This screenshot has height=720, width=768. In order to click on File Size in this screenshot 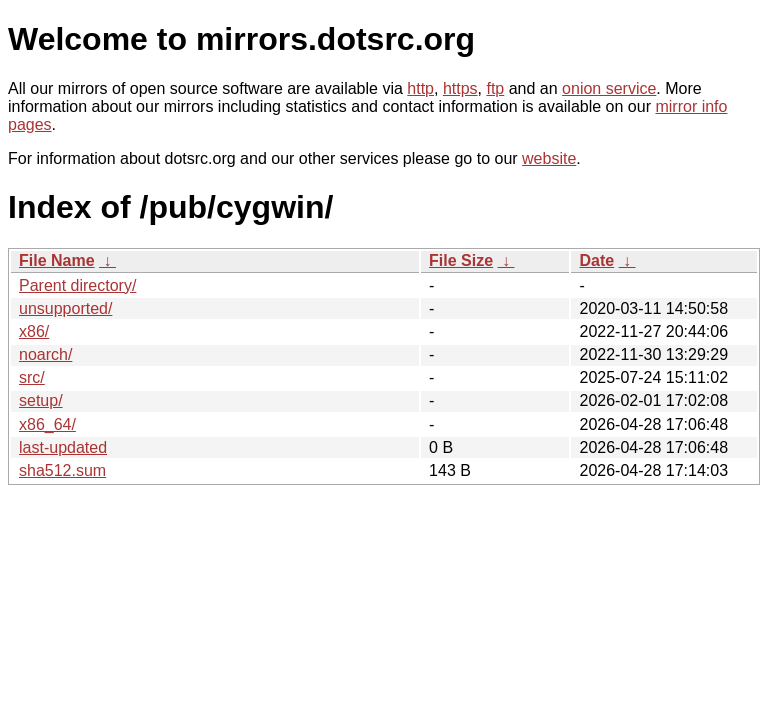, I will do `click(461, 260)`.